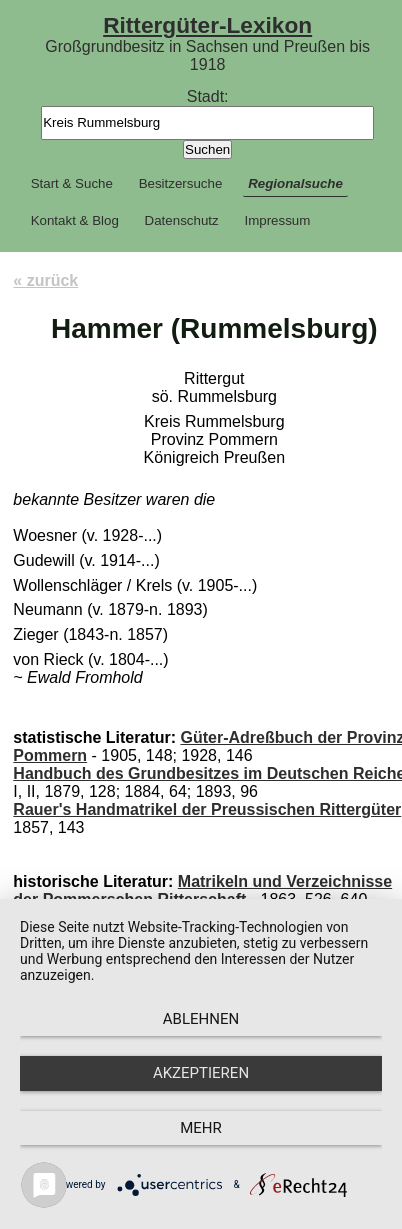 Image resolution: width=402 pixels, height=1229 pixels. What do you see at coordinates (277, 220) in the screenshot?
I see `Impressum` at bounding box center [277, 220].